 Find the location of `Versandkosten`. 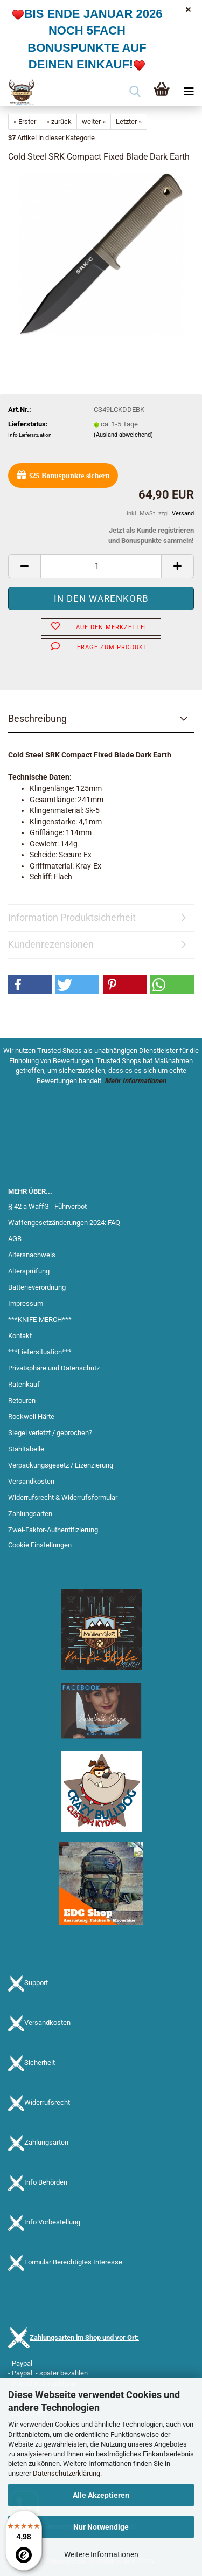

Versandkosten is located at coordinates (31, 1481).